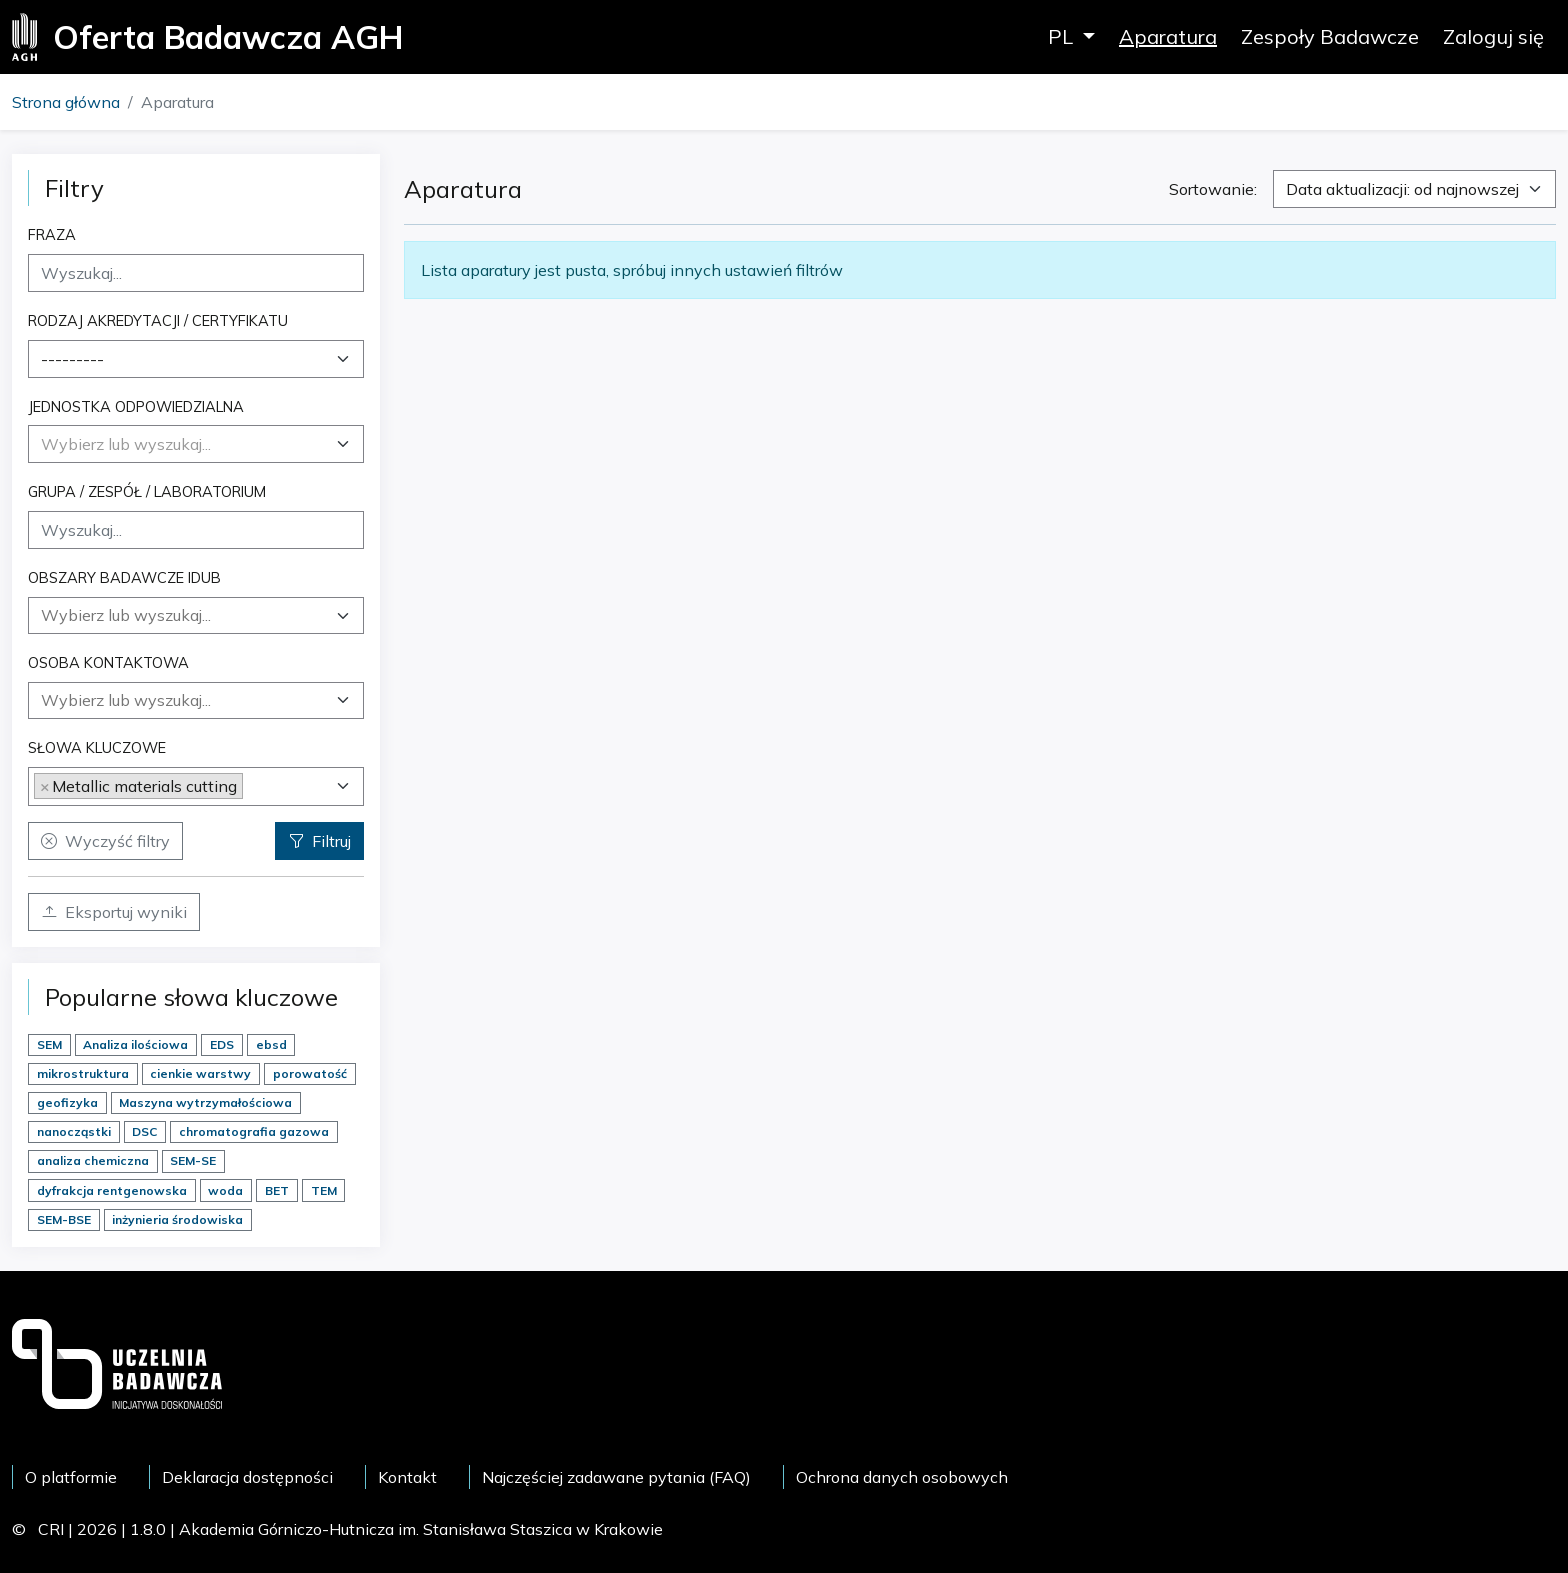  I want to click on --------- [textbox], so click(72, 359).